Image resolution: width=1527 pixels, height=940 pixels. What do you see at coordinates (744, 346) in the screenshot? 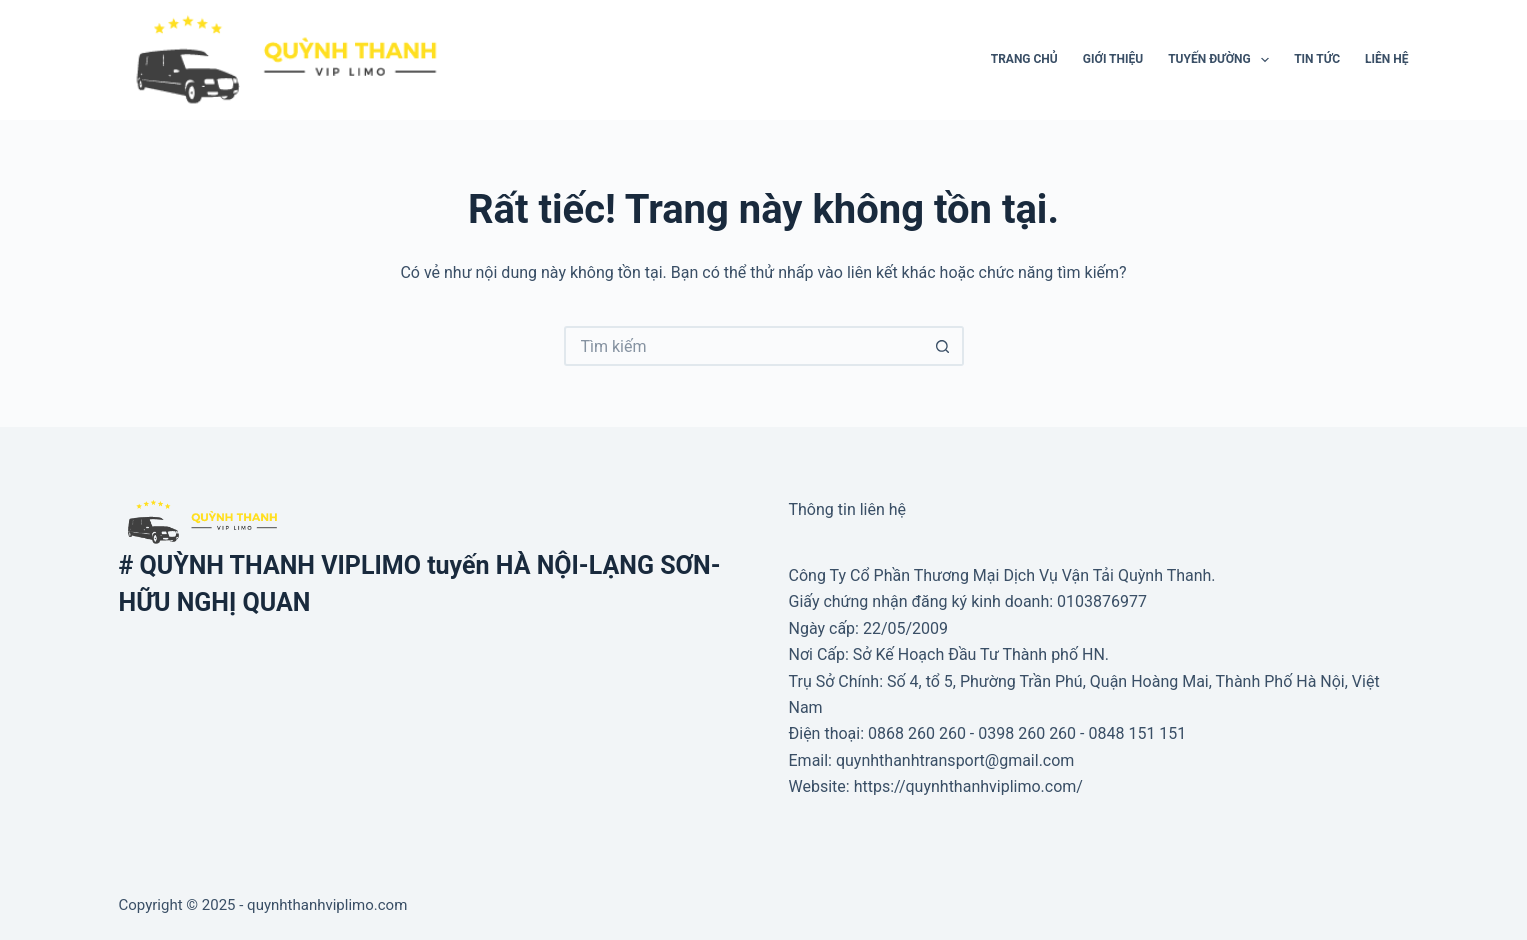
I see `[Tìm kiếm cho]` at bounding box center [744, 346].